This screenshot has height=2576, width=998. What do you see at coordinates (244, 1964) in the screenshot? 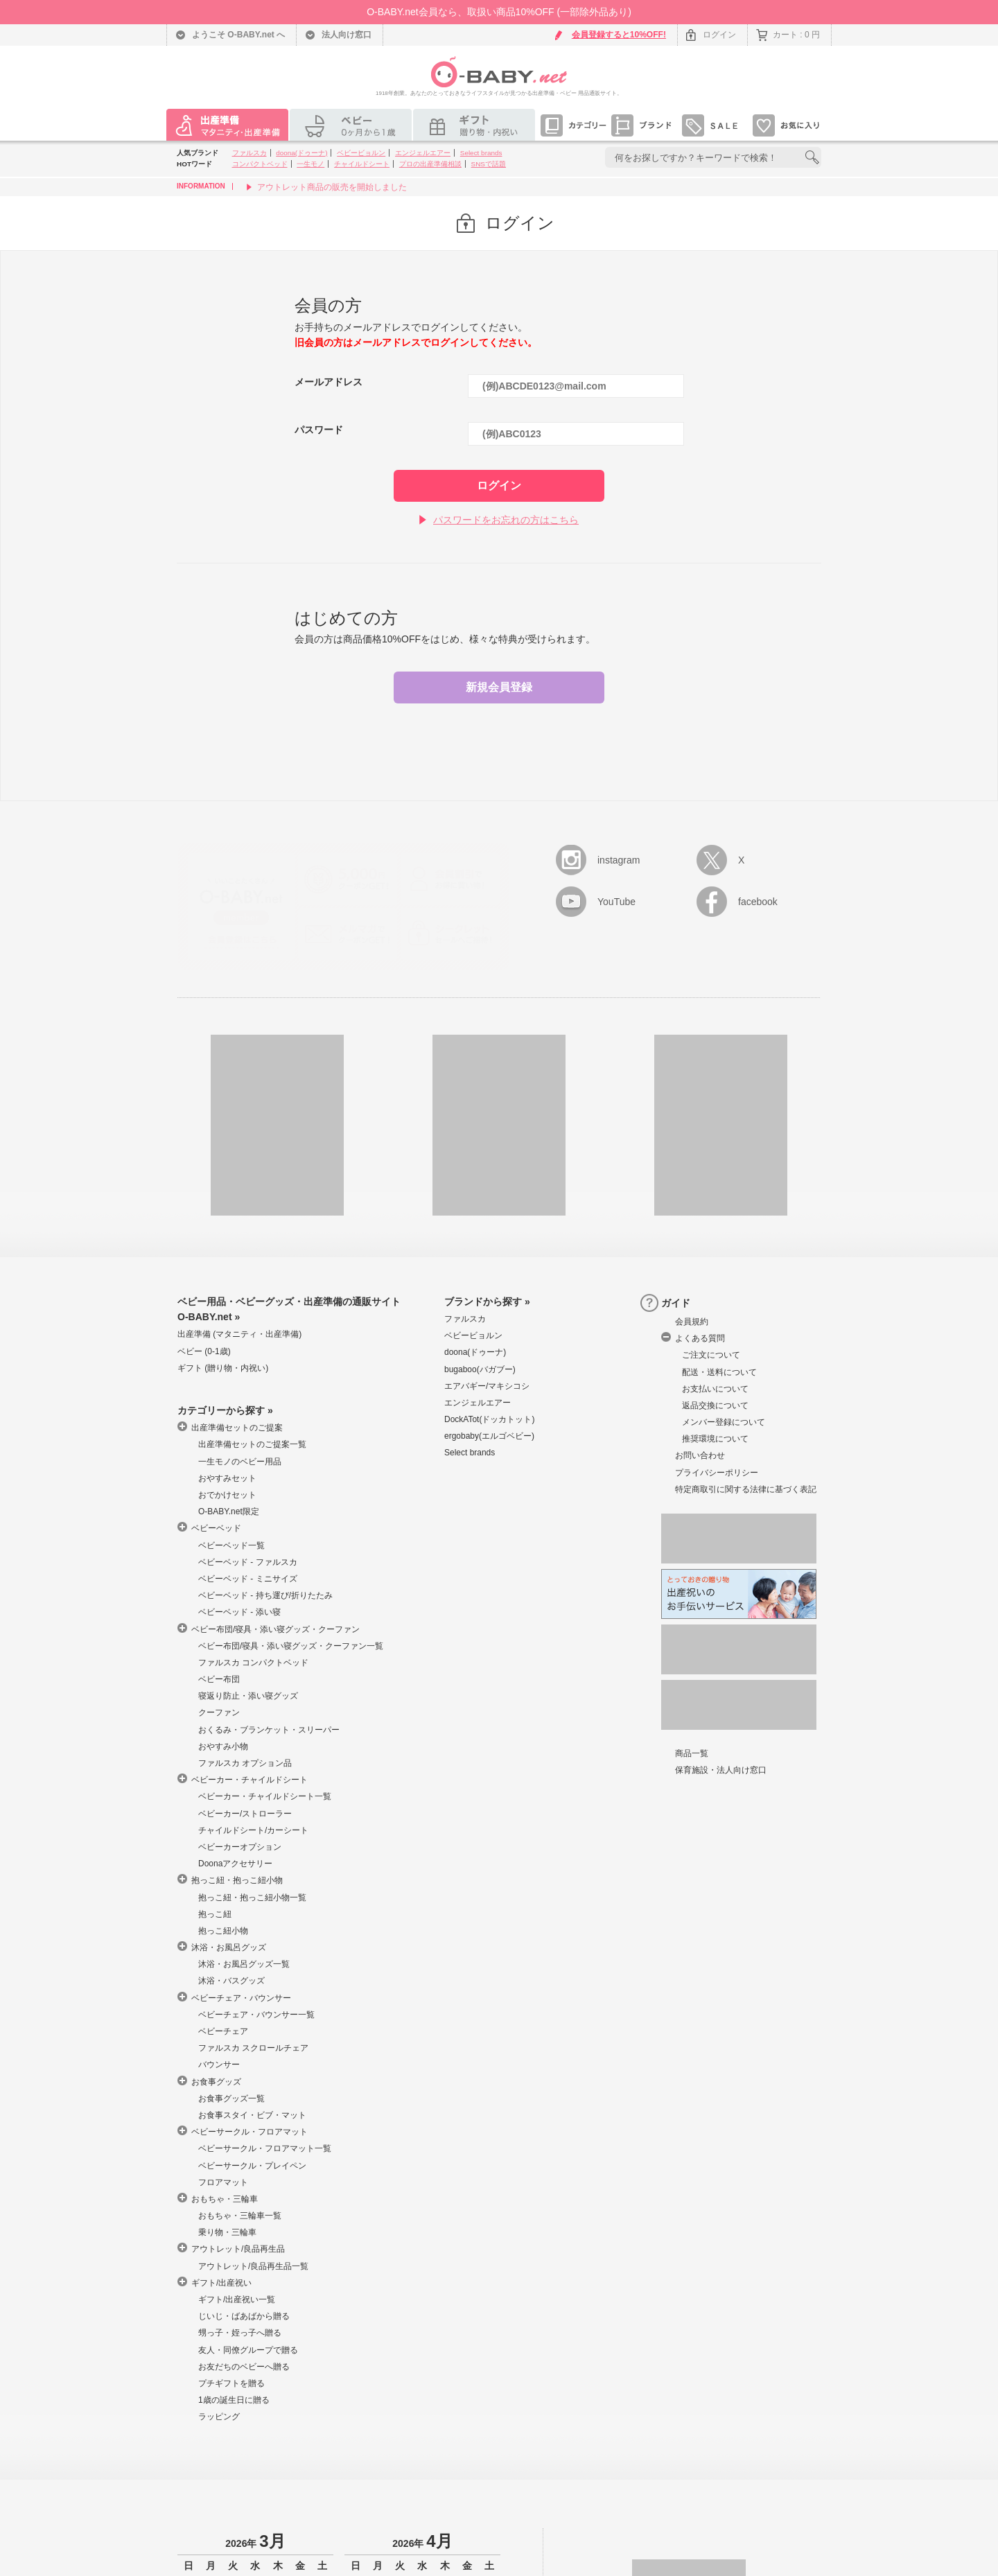
I see `沐浴・お風呂グッズ一覧` at bounding box center [244, 1964].